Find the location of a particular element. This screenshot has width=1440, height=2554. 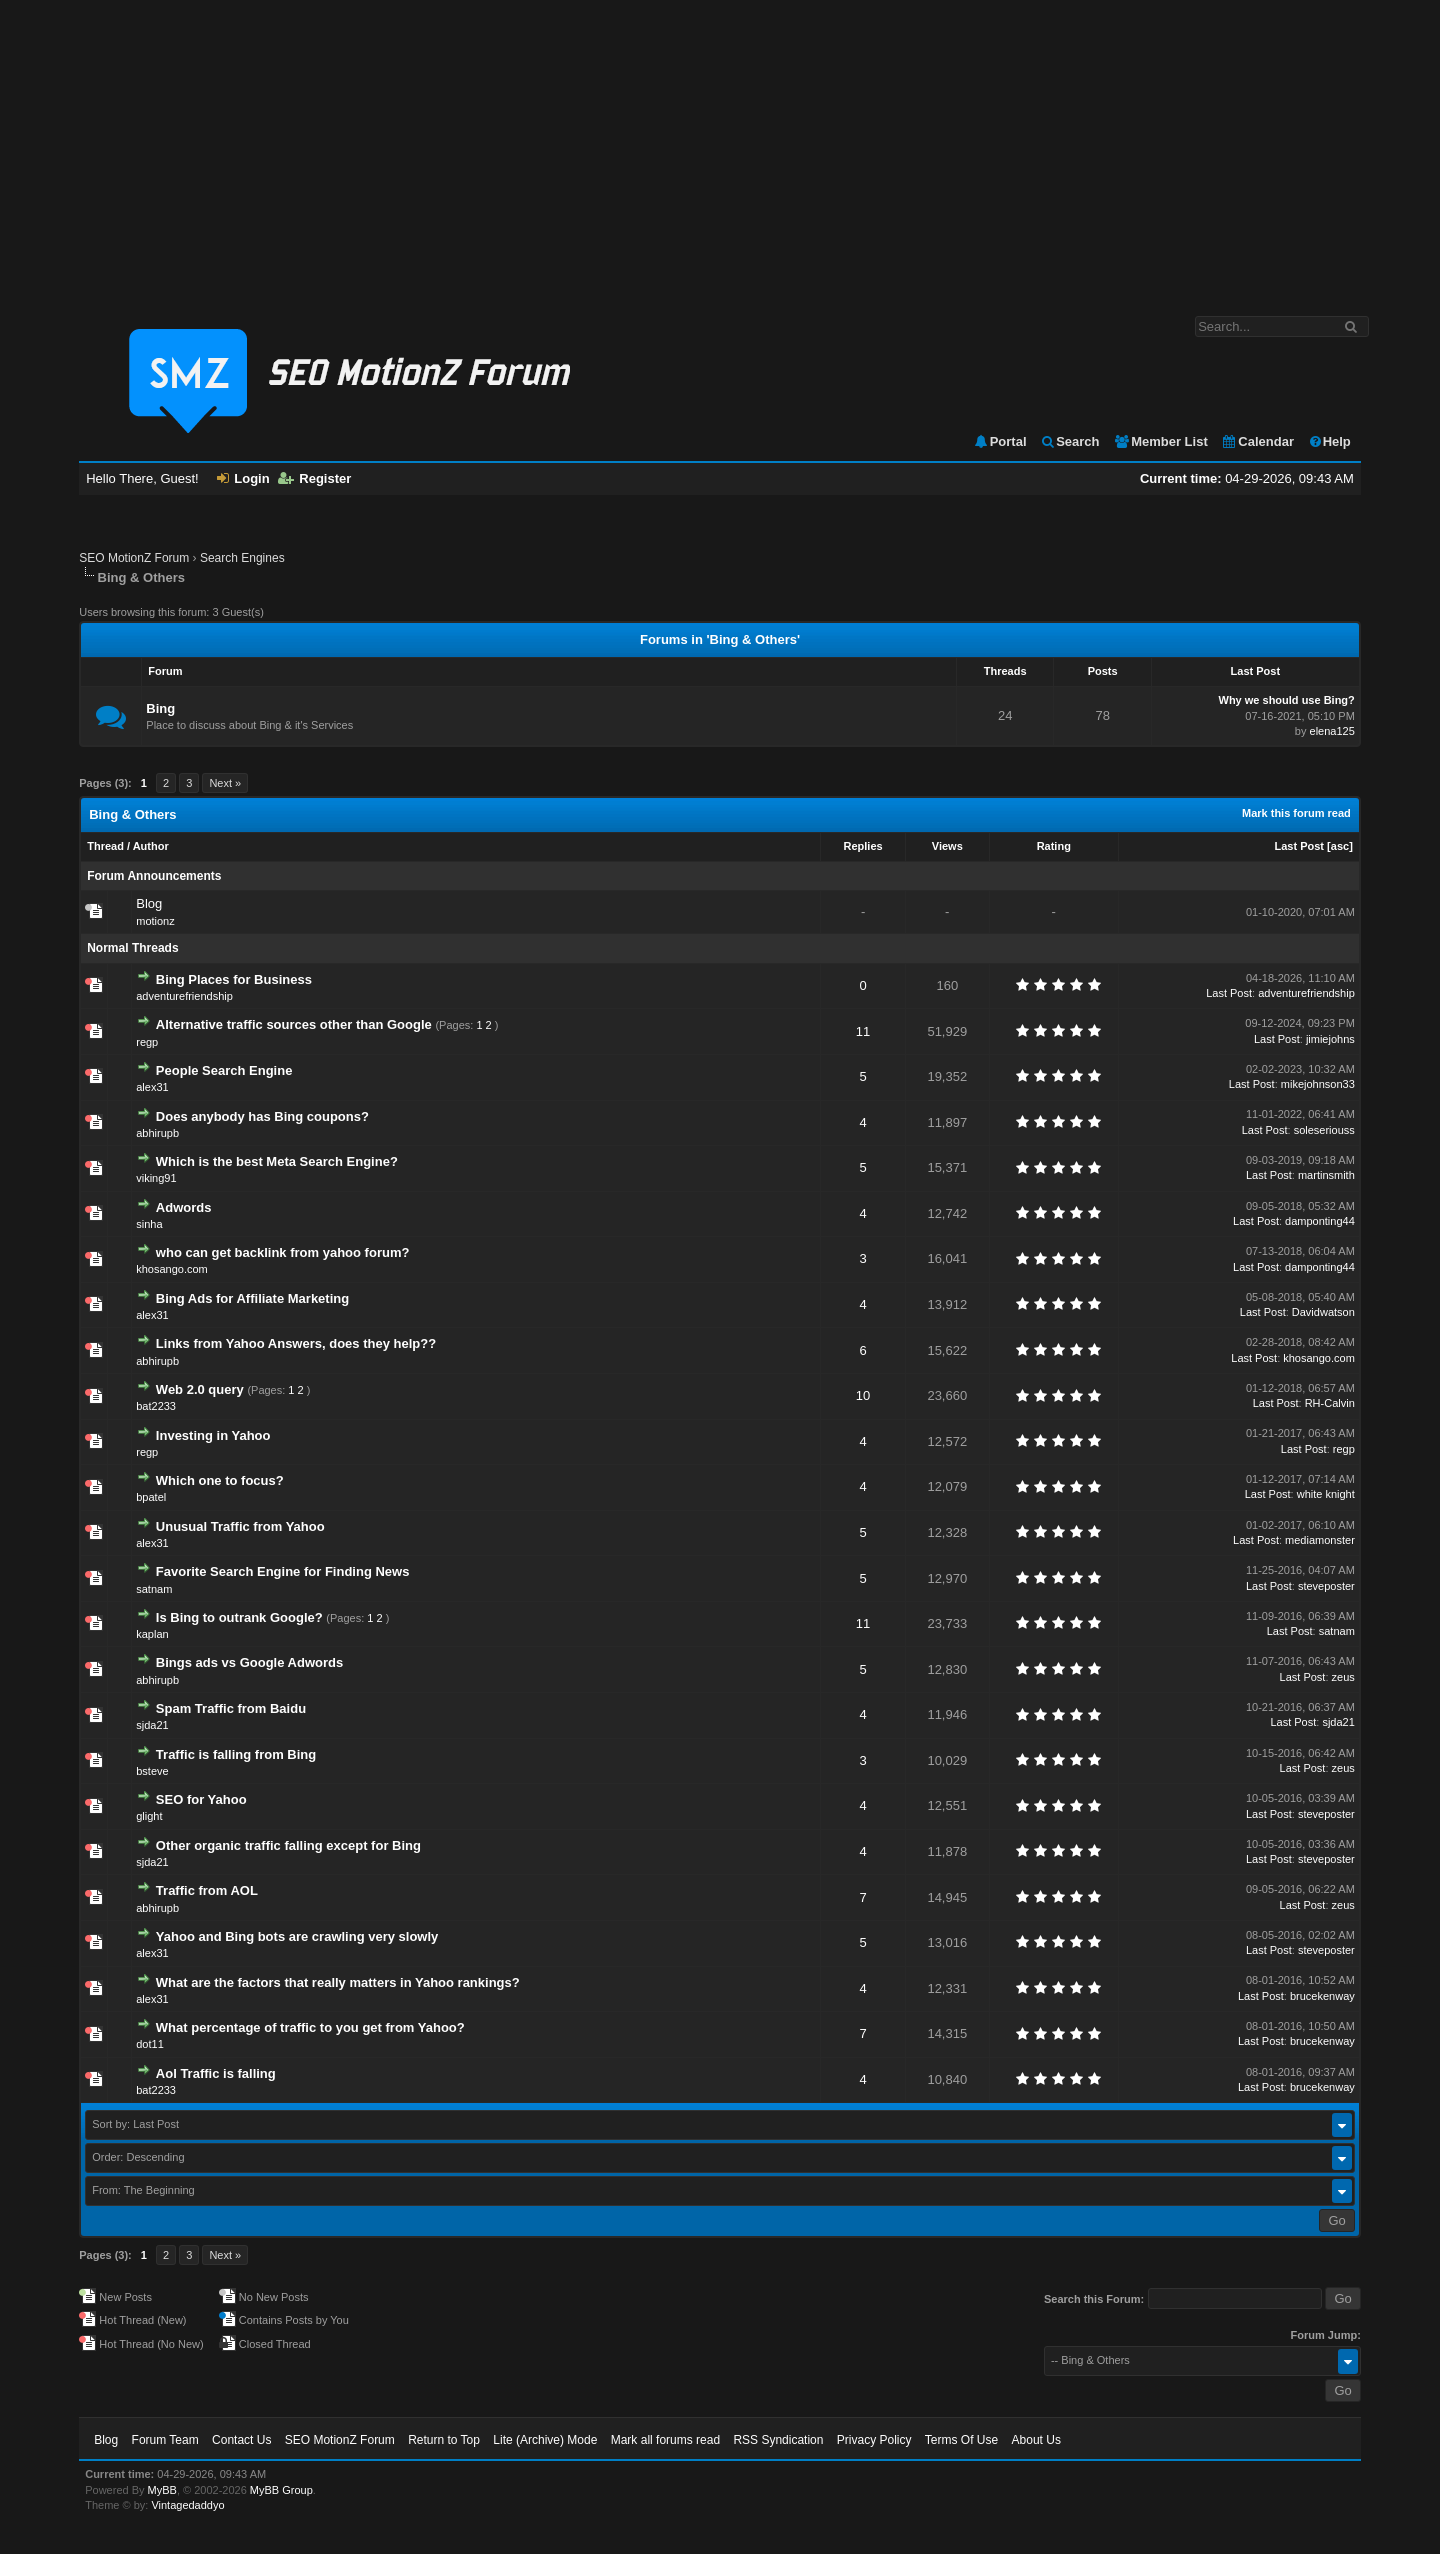

Links from Yahoo Answers, does they help?? is located at coordinates (296, 1343).